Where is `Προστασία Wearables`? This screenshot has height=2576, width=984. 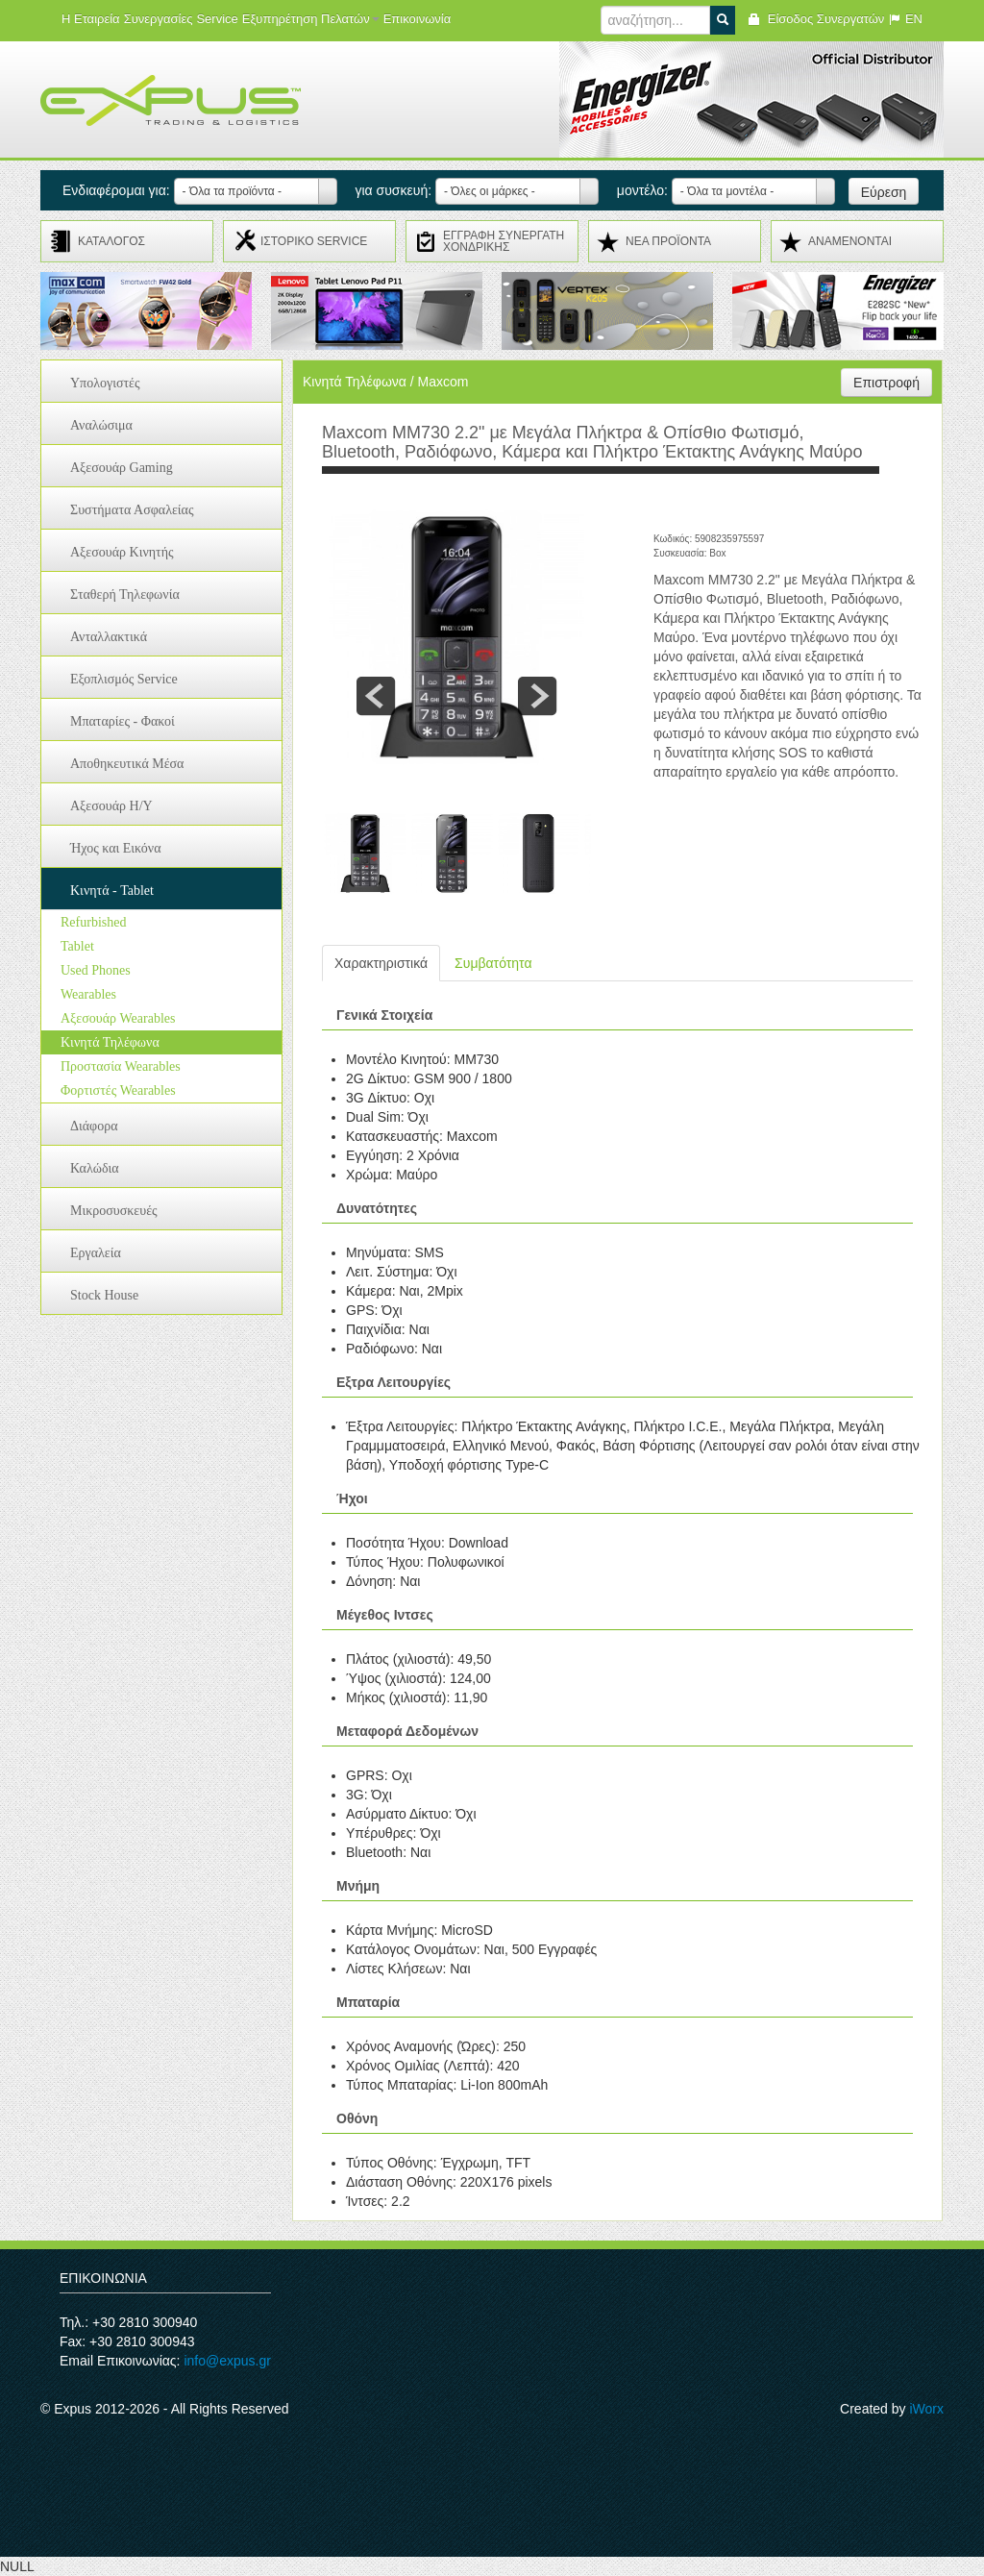 Προστασία Wearables is located at coordinates (121, 1066).